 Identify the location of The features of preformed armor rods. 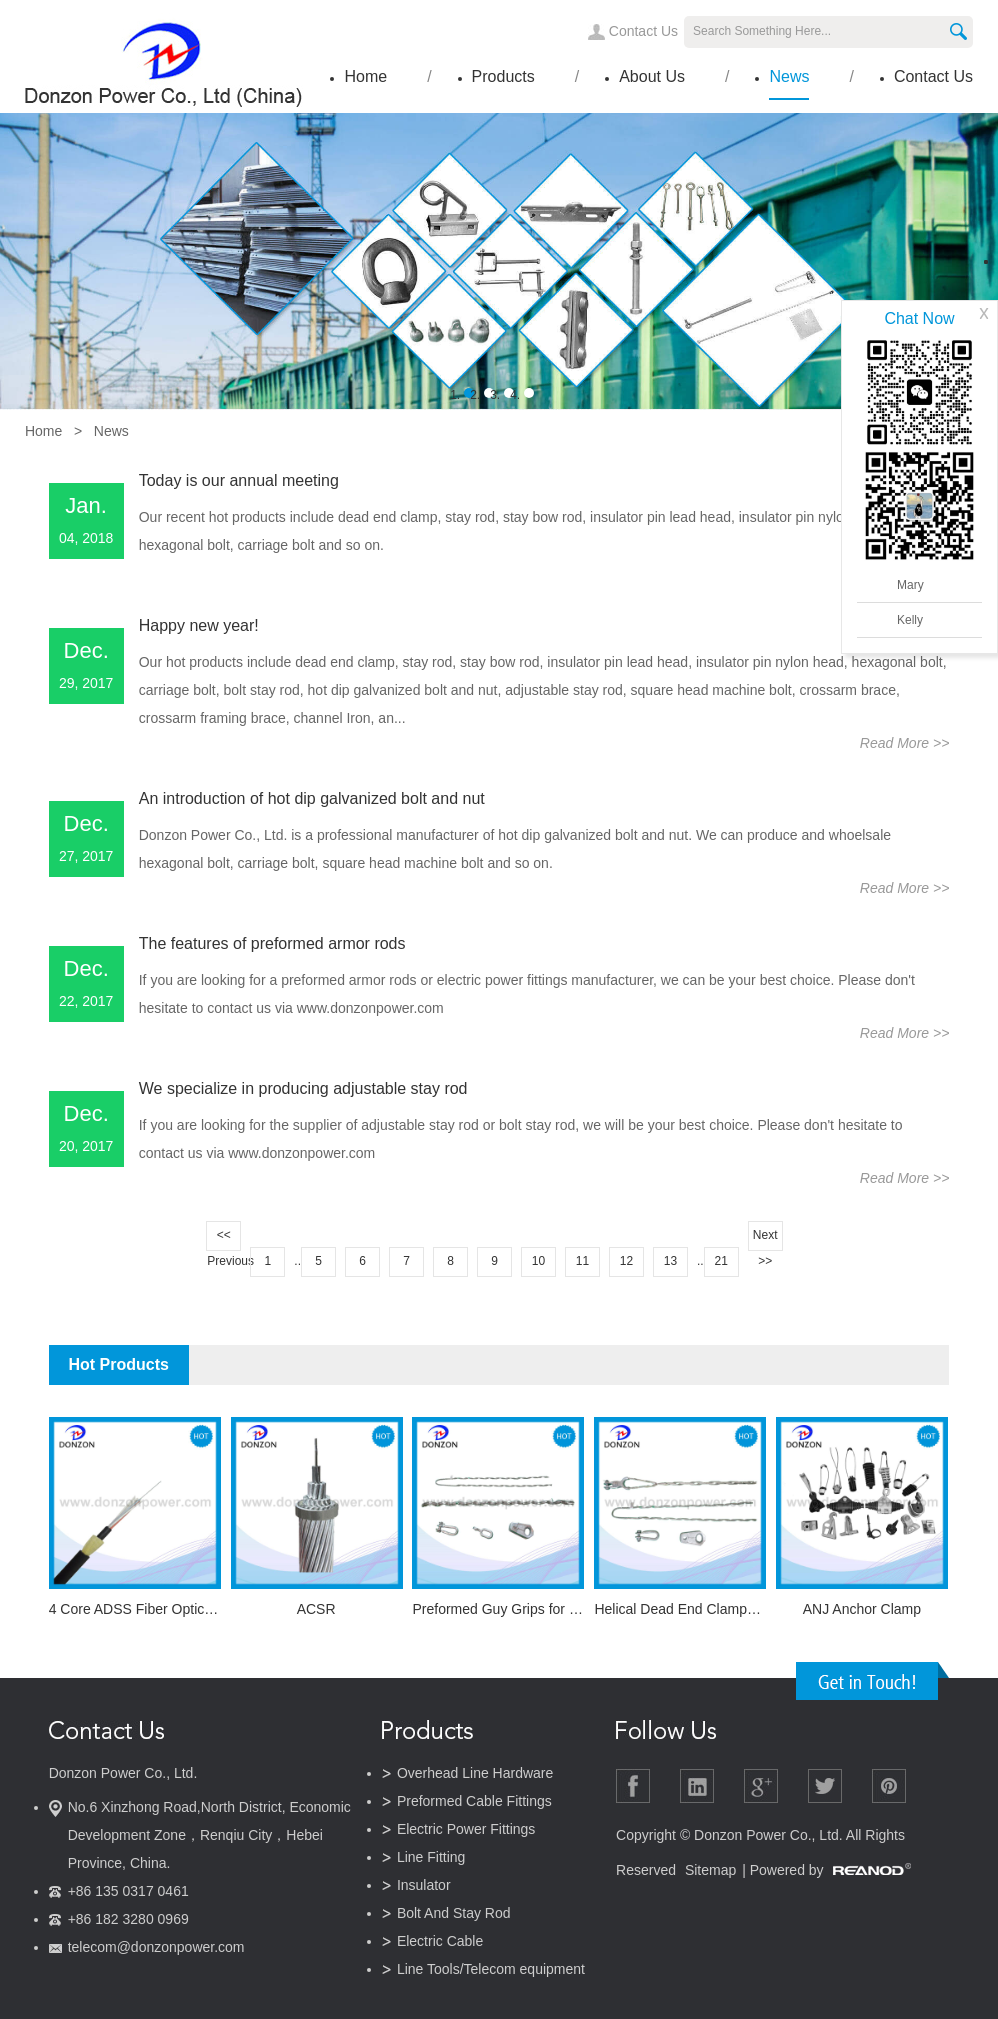
(272, 943).